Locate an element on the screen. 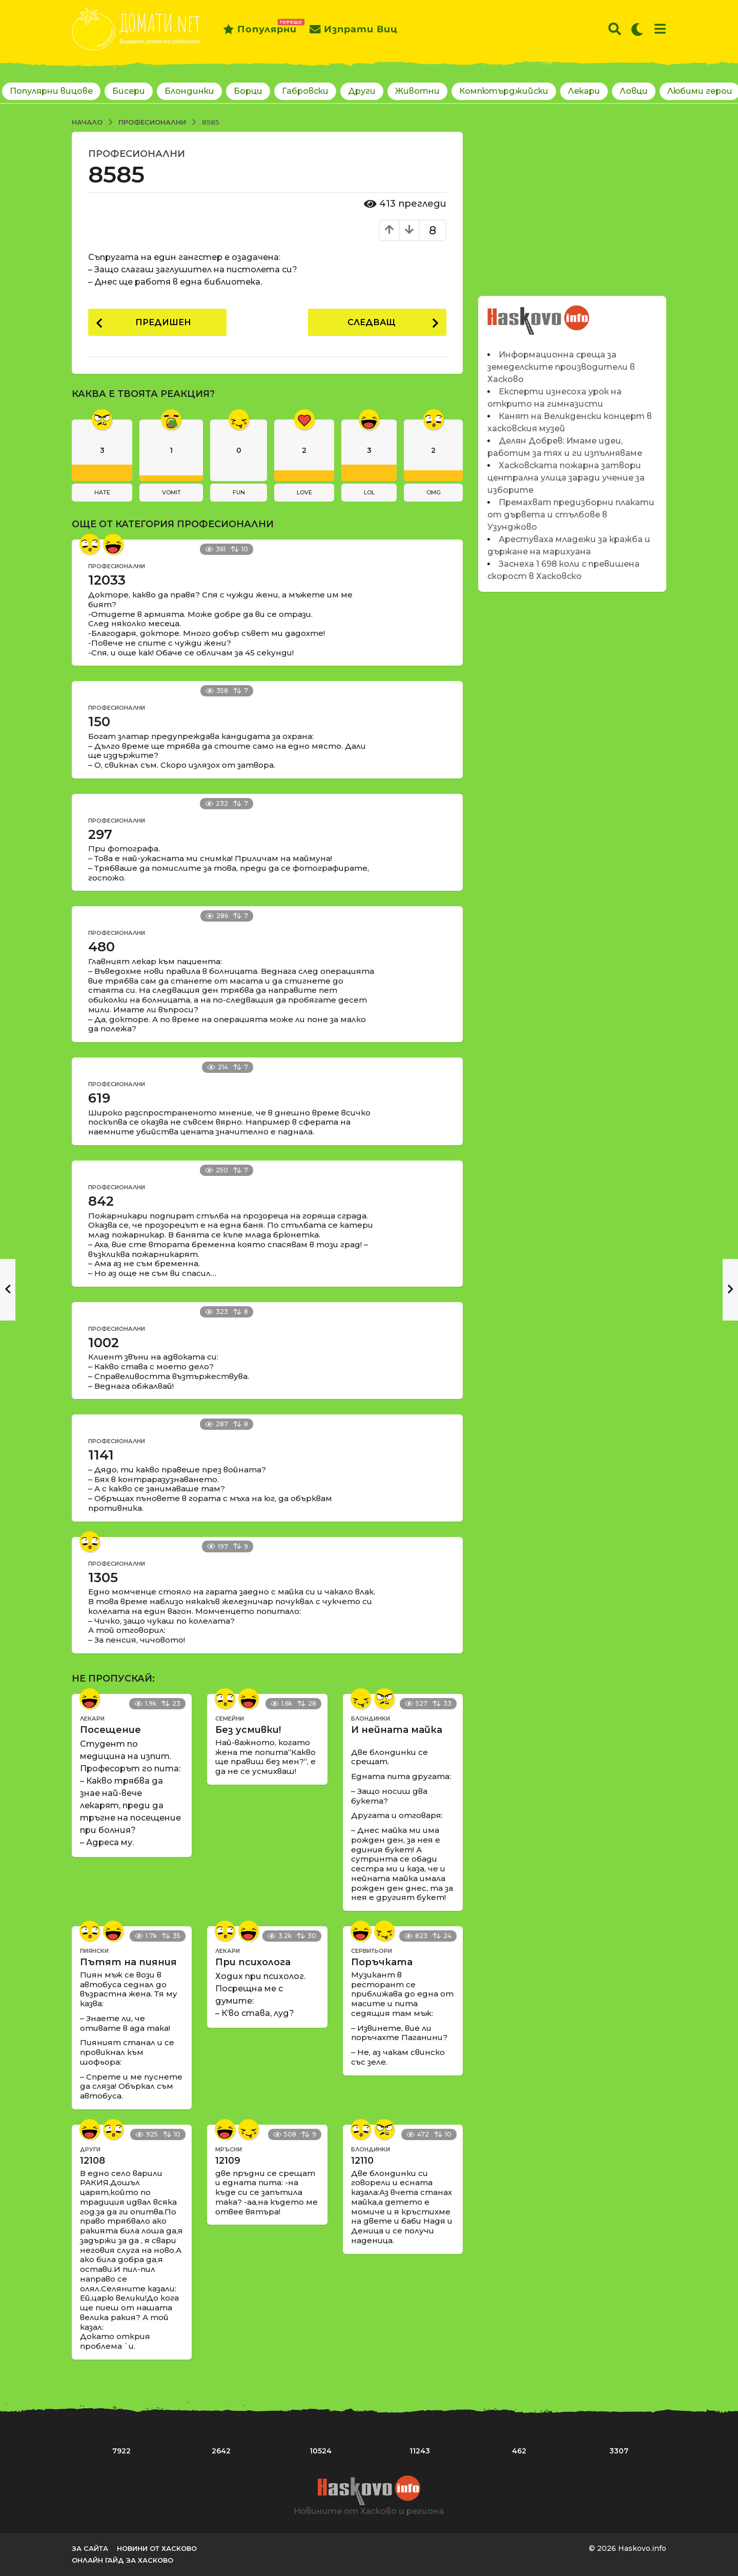 Image resolution: width=738 pixels, height=2576 pixels. Борци is located at coordinates (248, 91).